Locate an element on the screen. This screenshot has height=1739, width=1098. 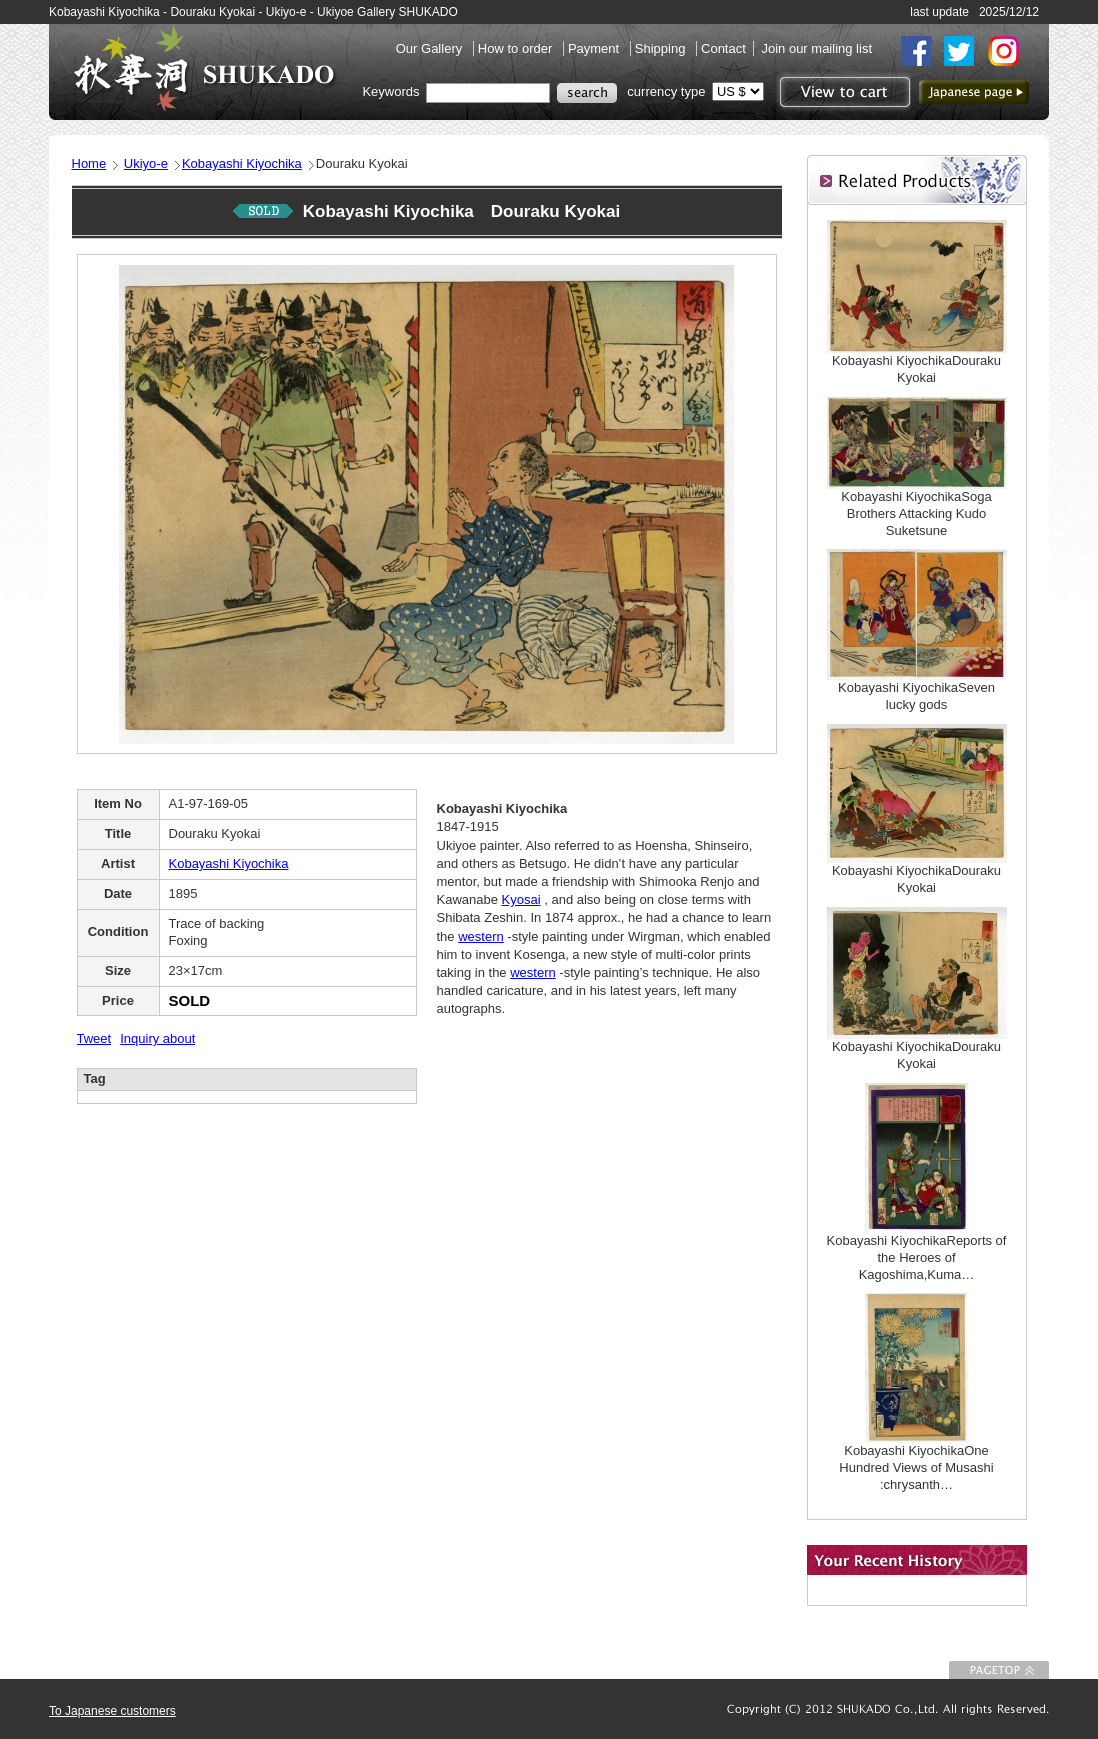
currency type is located at coordinates (666, 91).